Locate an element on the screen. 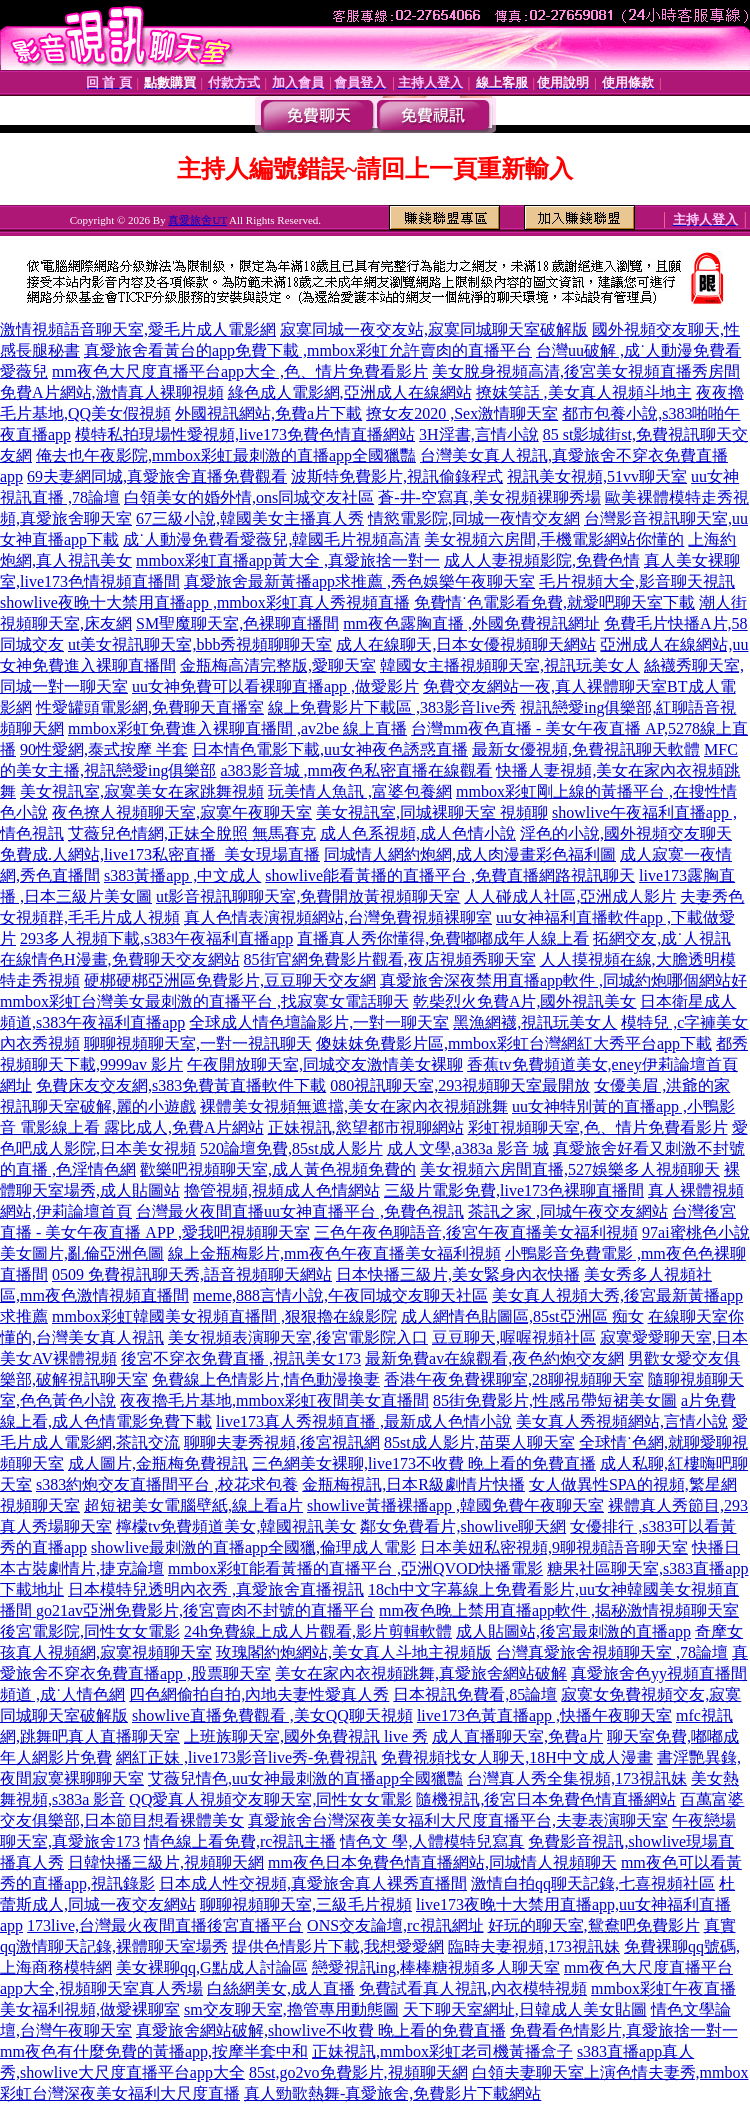  showlive直播免費觀看 ,美女QQ聊天視頻 is located at coordinates (272, 1715).